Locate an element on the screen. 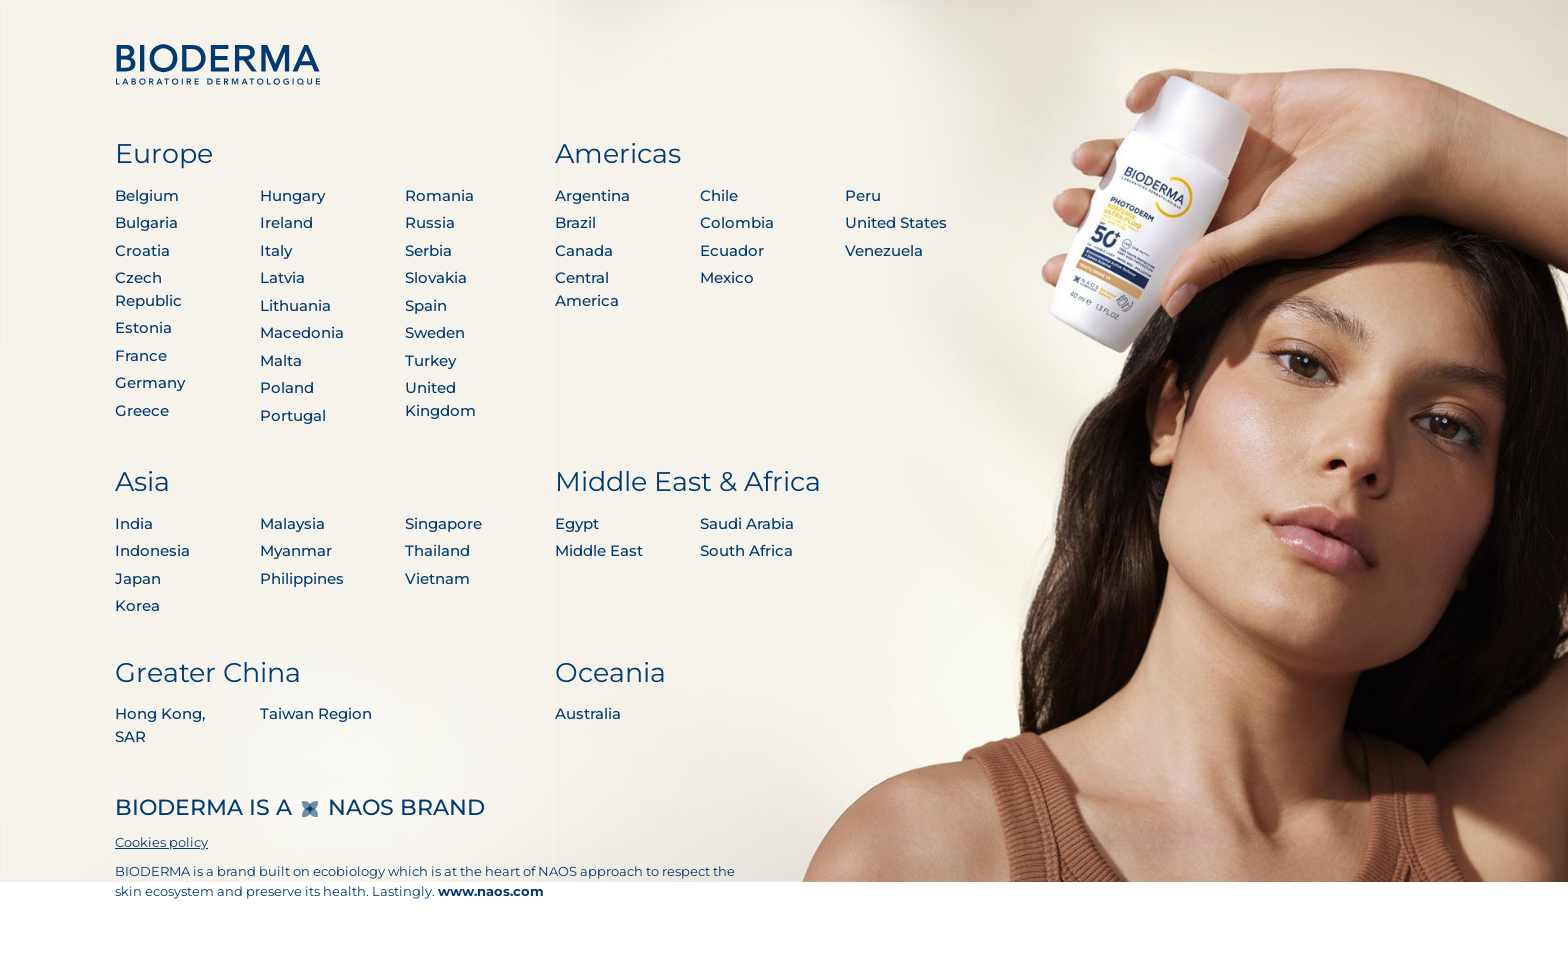  Spain is located at coordinates (426, 305).